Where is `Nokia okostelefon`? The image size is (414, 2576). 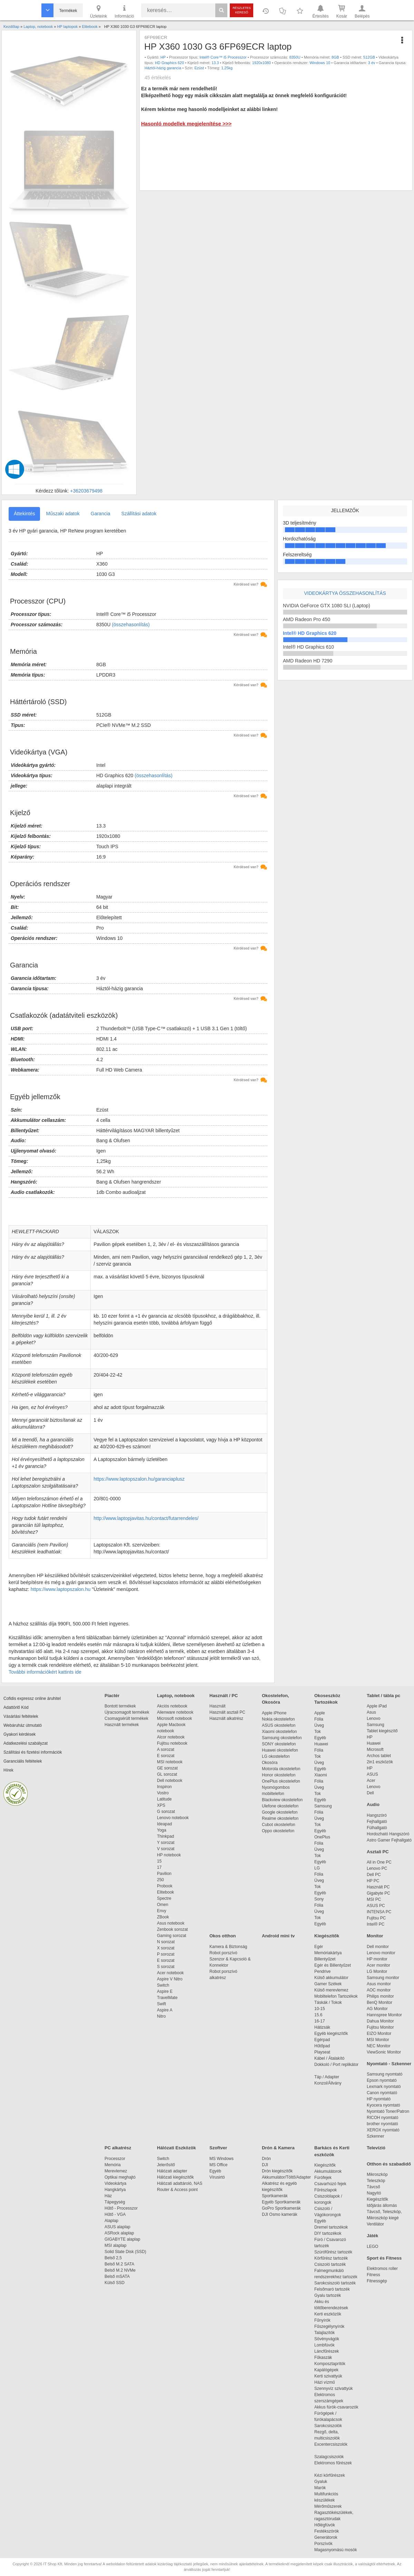 Nokia okostelefon is located at coordinates (278, 1719).